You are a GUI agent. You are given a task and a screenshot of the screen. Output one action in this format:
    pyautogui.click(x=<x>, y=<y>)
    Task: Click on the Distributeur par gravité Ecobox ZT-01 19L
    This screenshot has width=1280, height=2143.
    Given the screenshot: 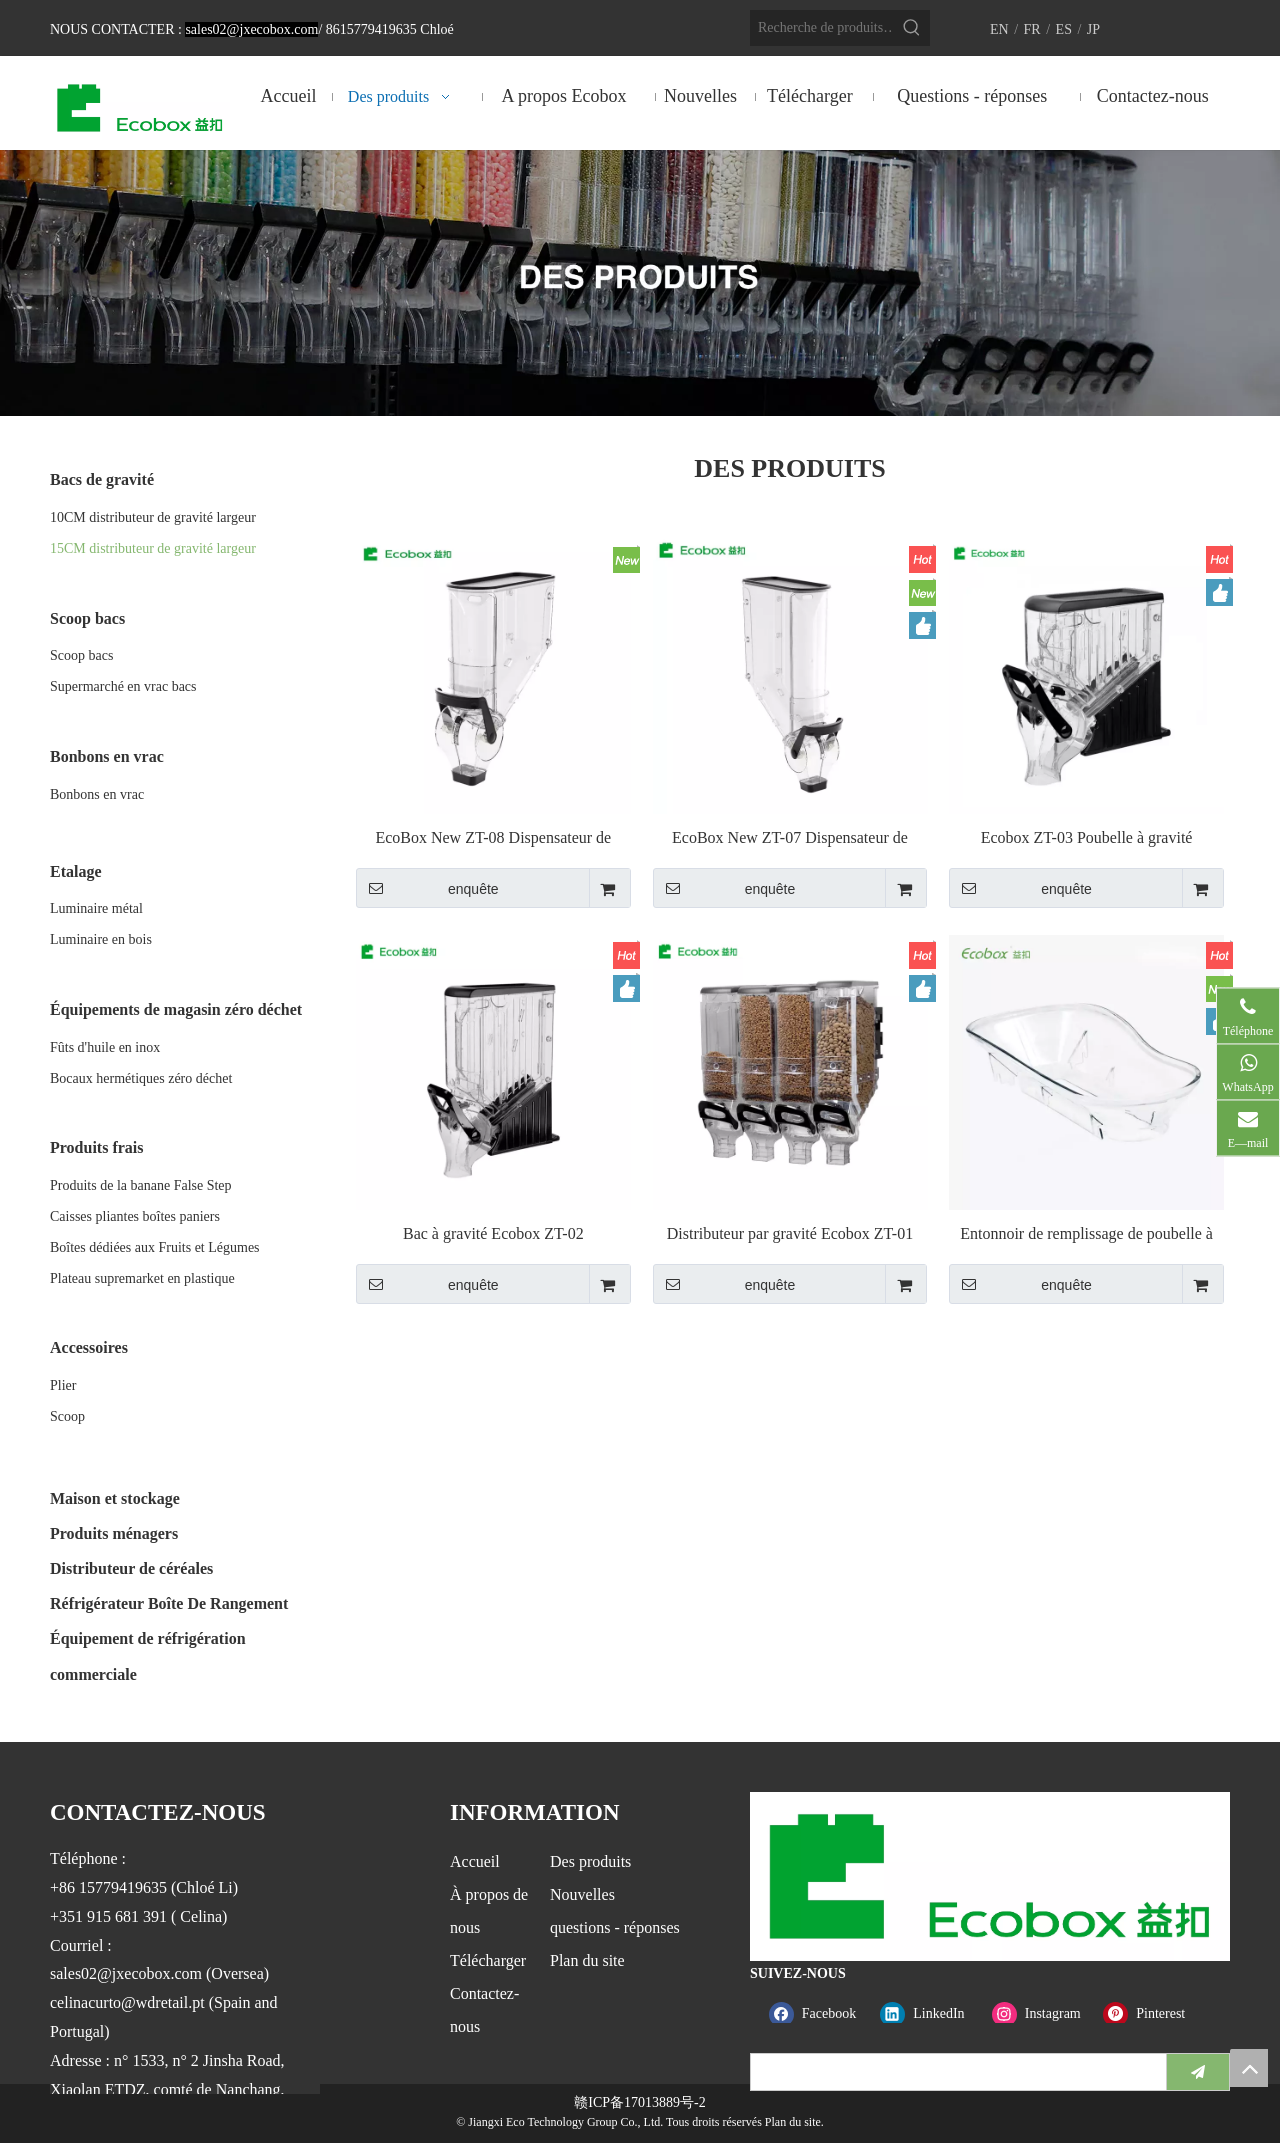 What is the action you would take?
    pyautogui.click(x=790, y=1234)
    